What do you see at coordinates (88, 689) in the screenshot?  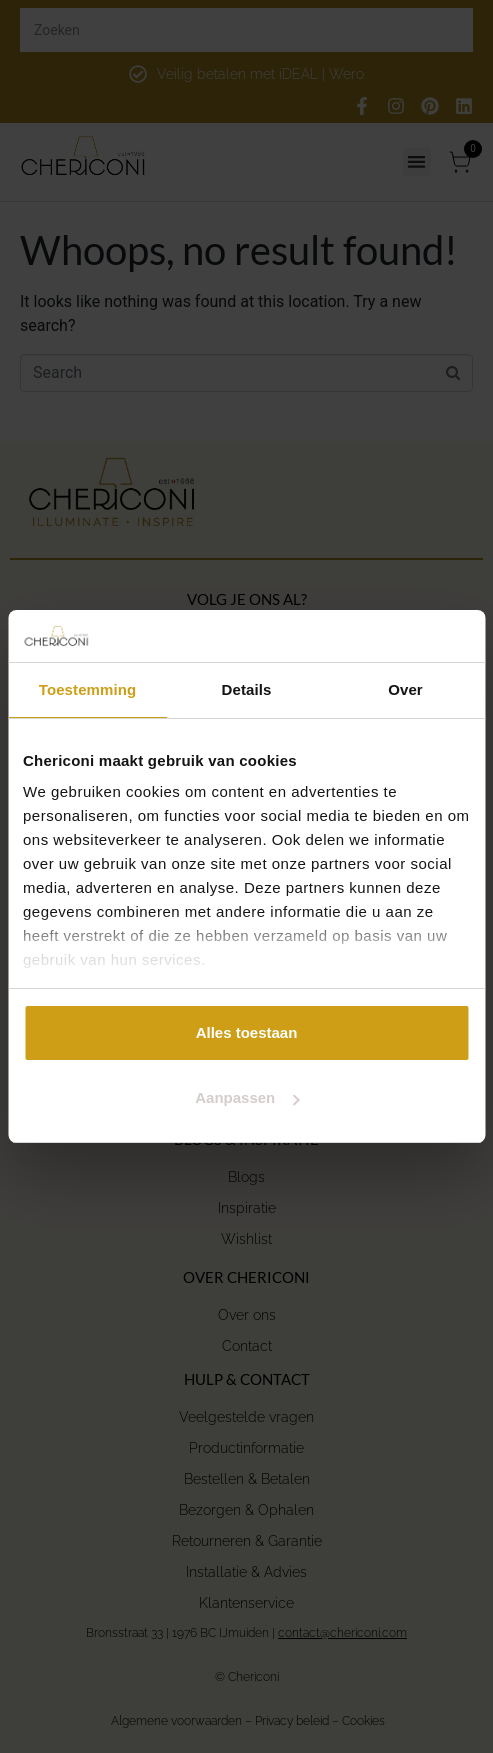 I see `Toestemming [tab]` at bounding box center [88, 689].